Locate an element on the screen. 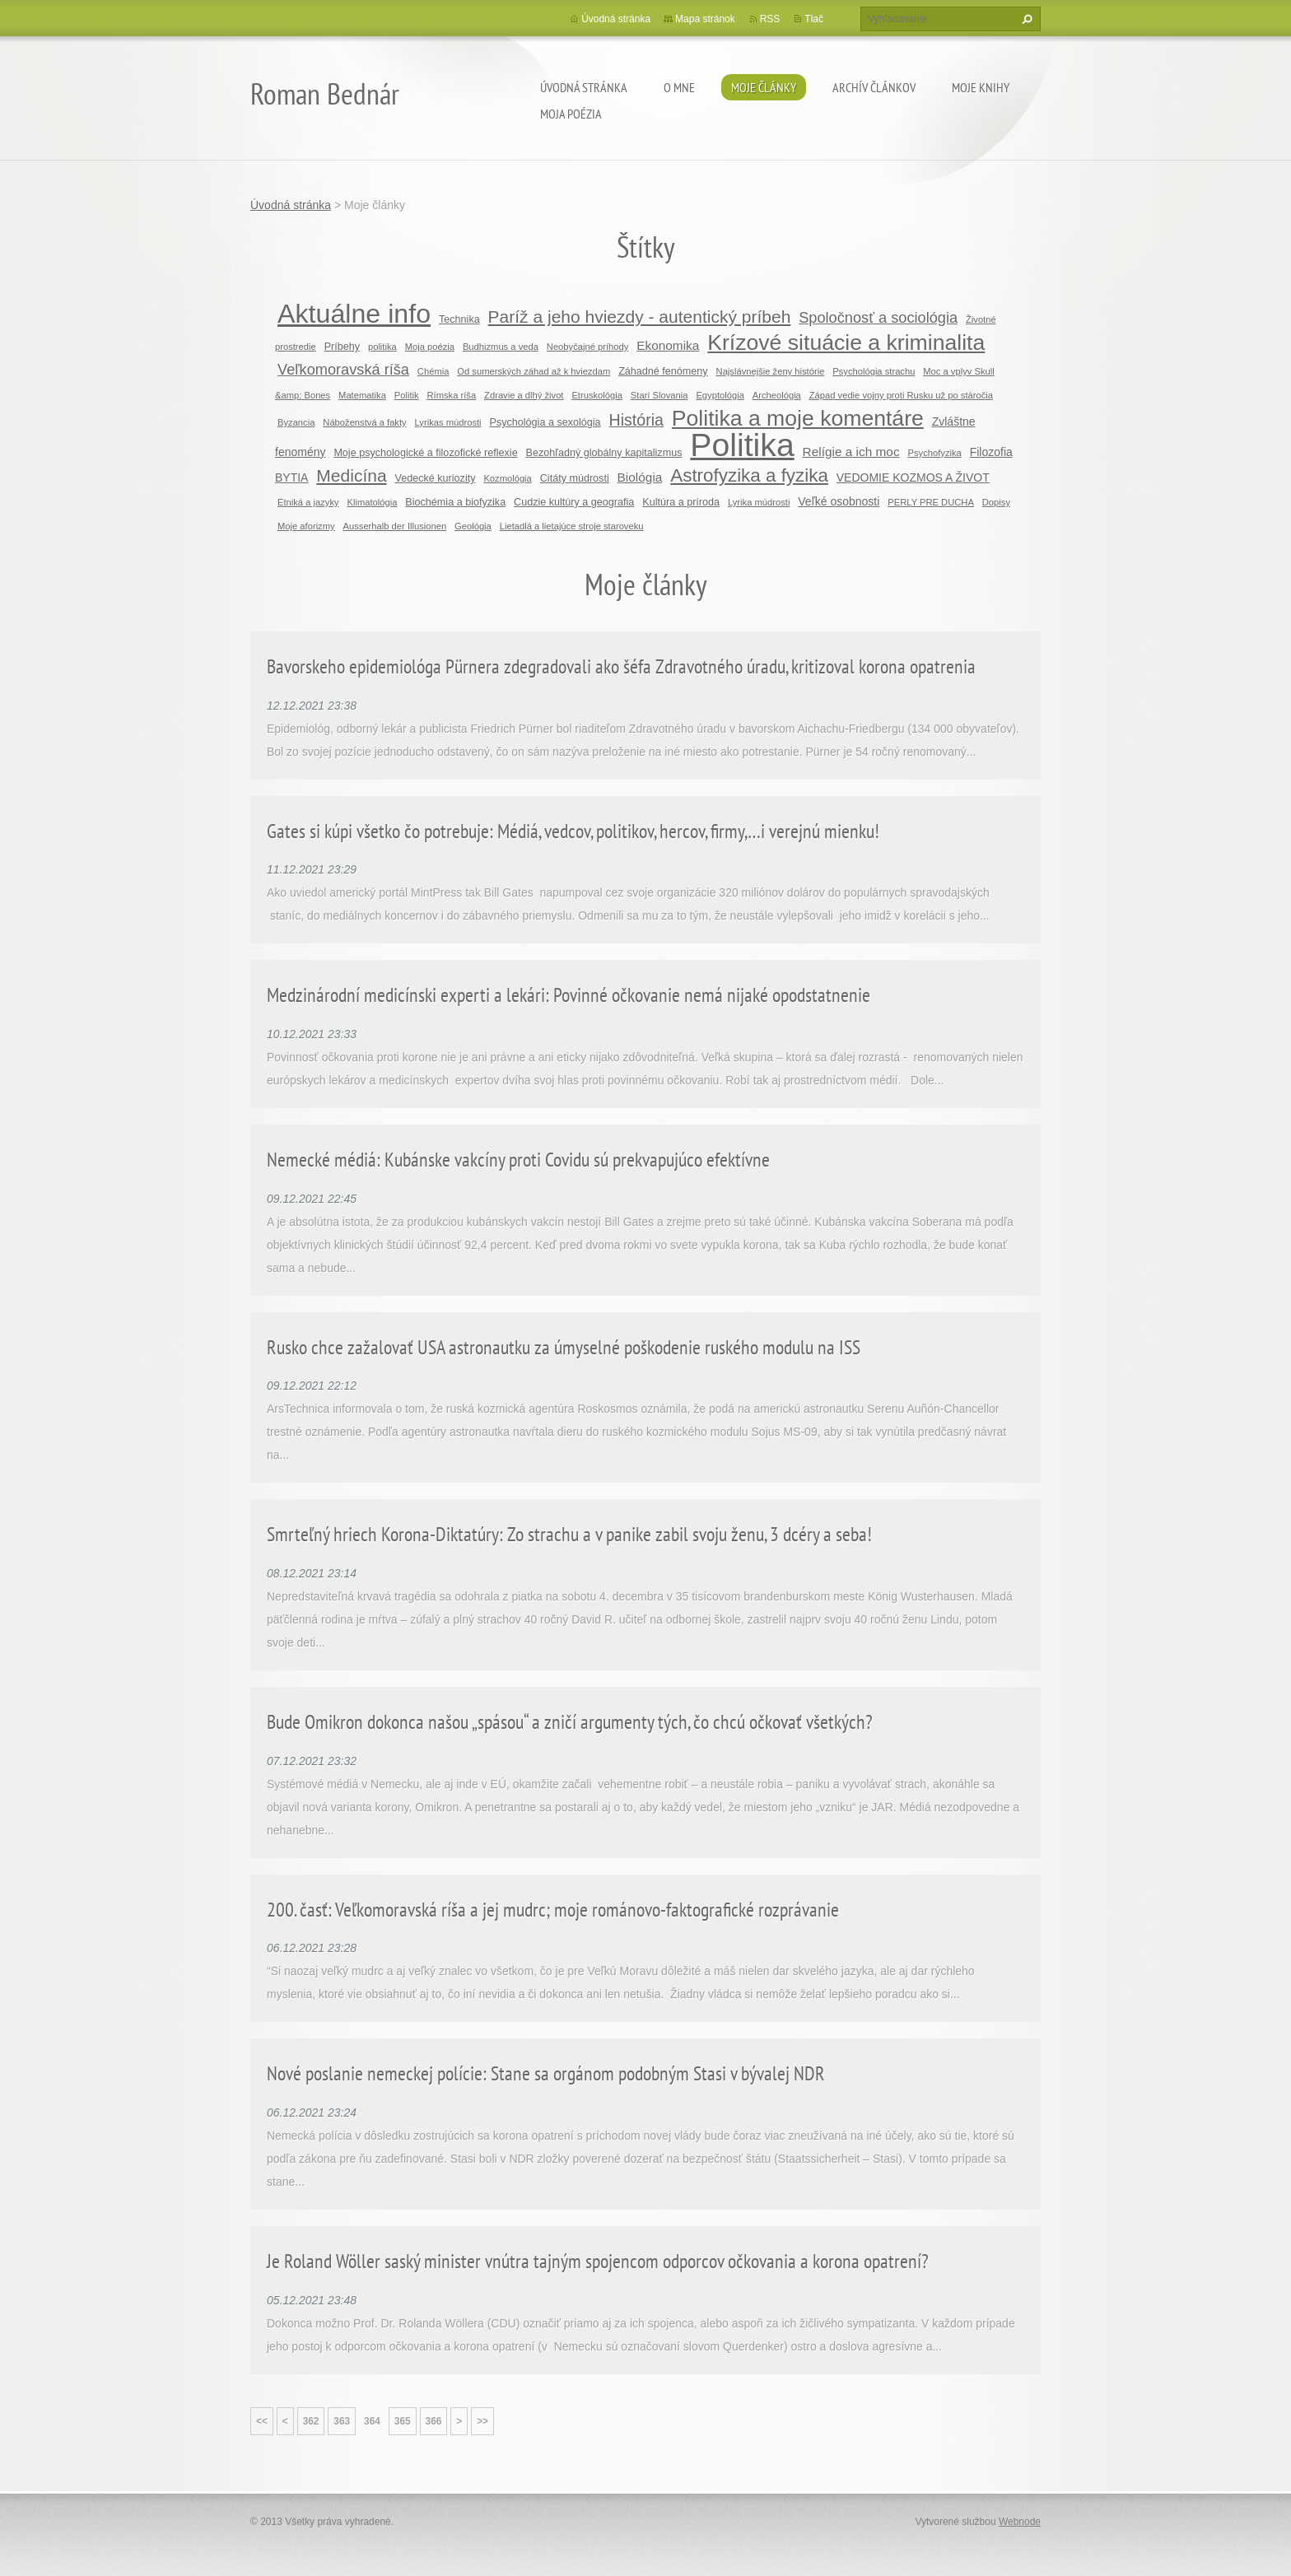  Byzancia is located at coordinates (296, 422).